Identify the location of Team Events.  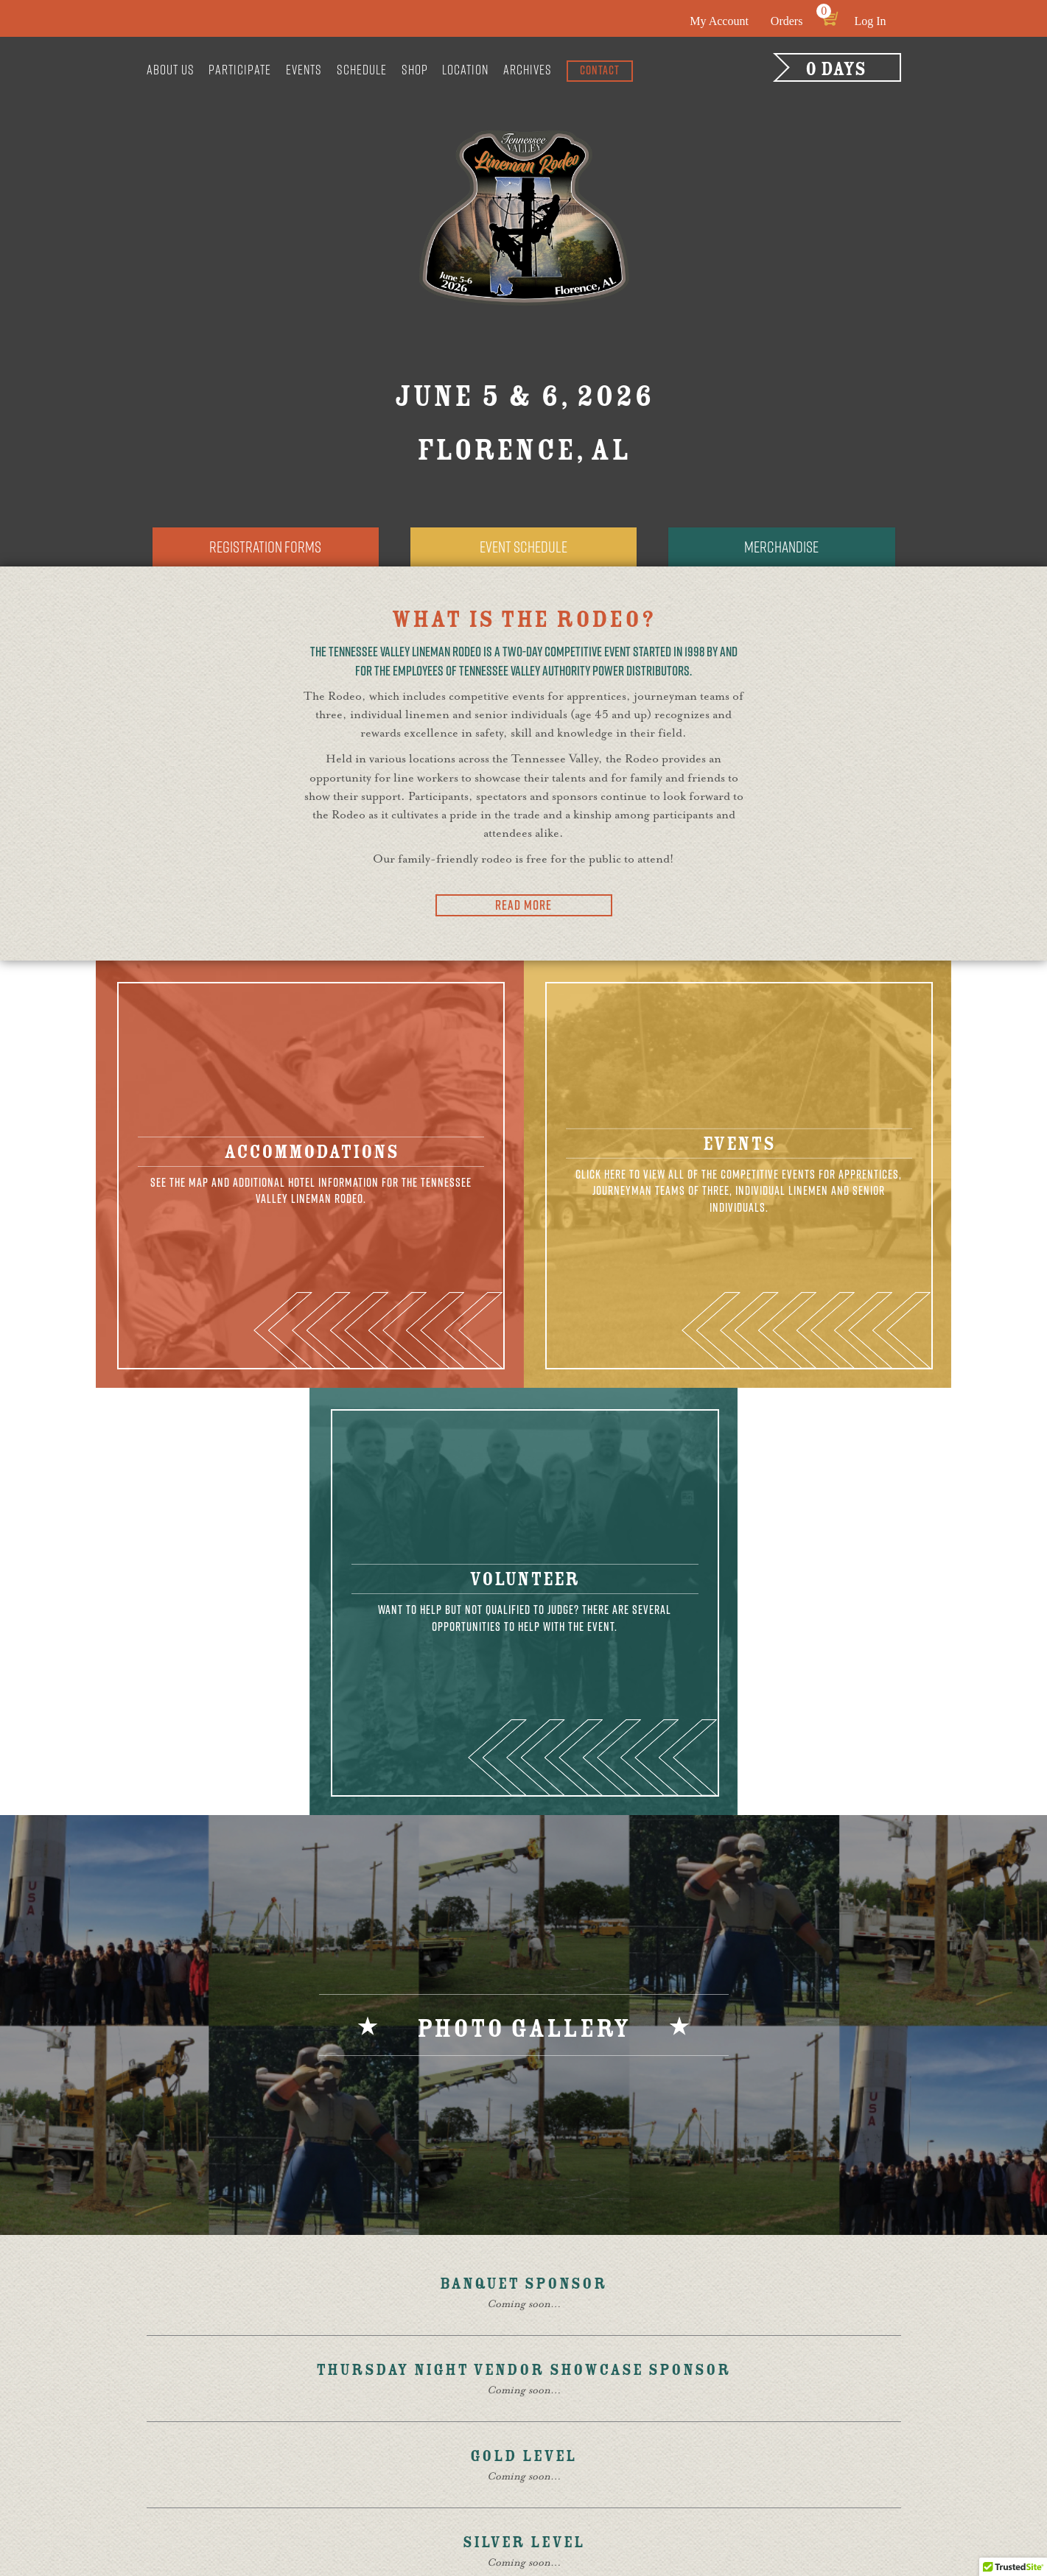
(493, 2427).